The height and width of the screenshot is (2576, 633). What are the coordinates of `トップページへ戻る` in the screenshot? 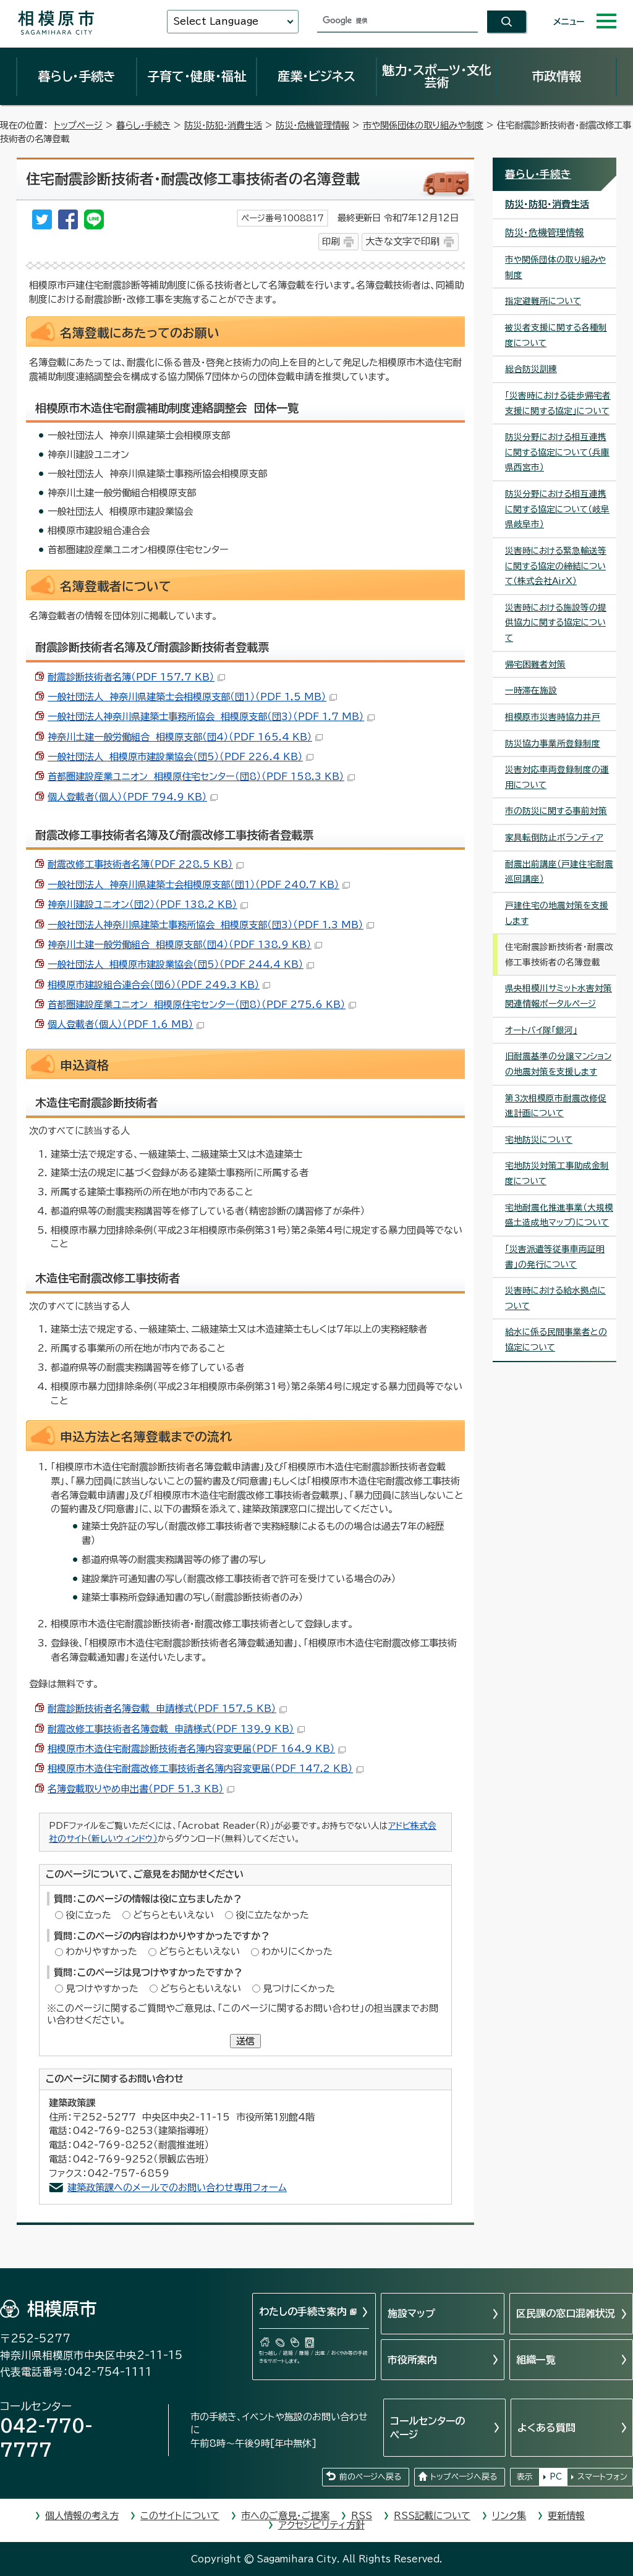 It's located at (463, 2477).